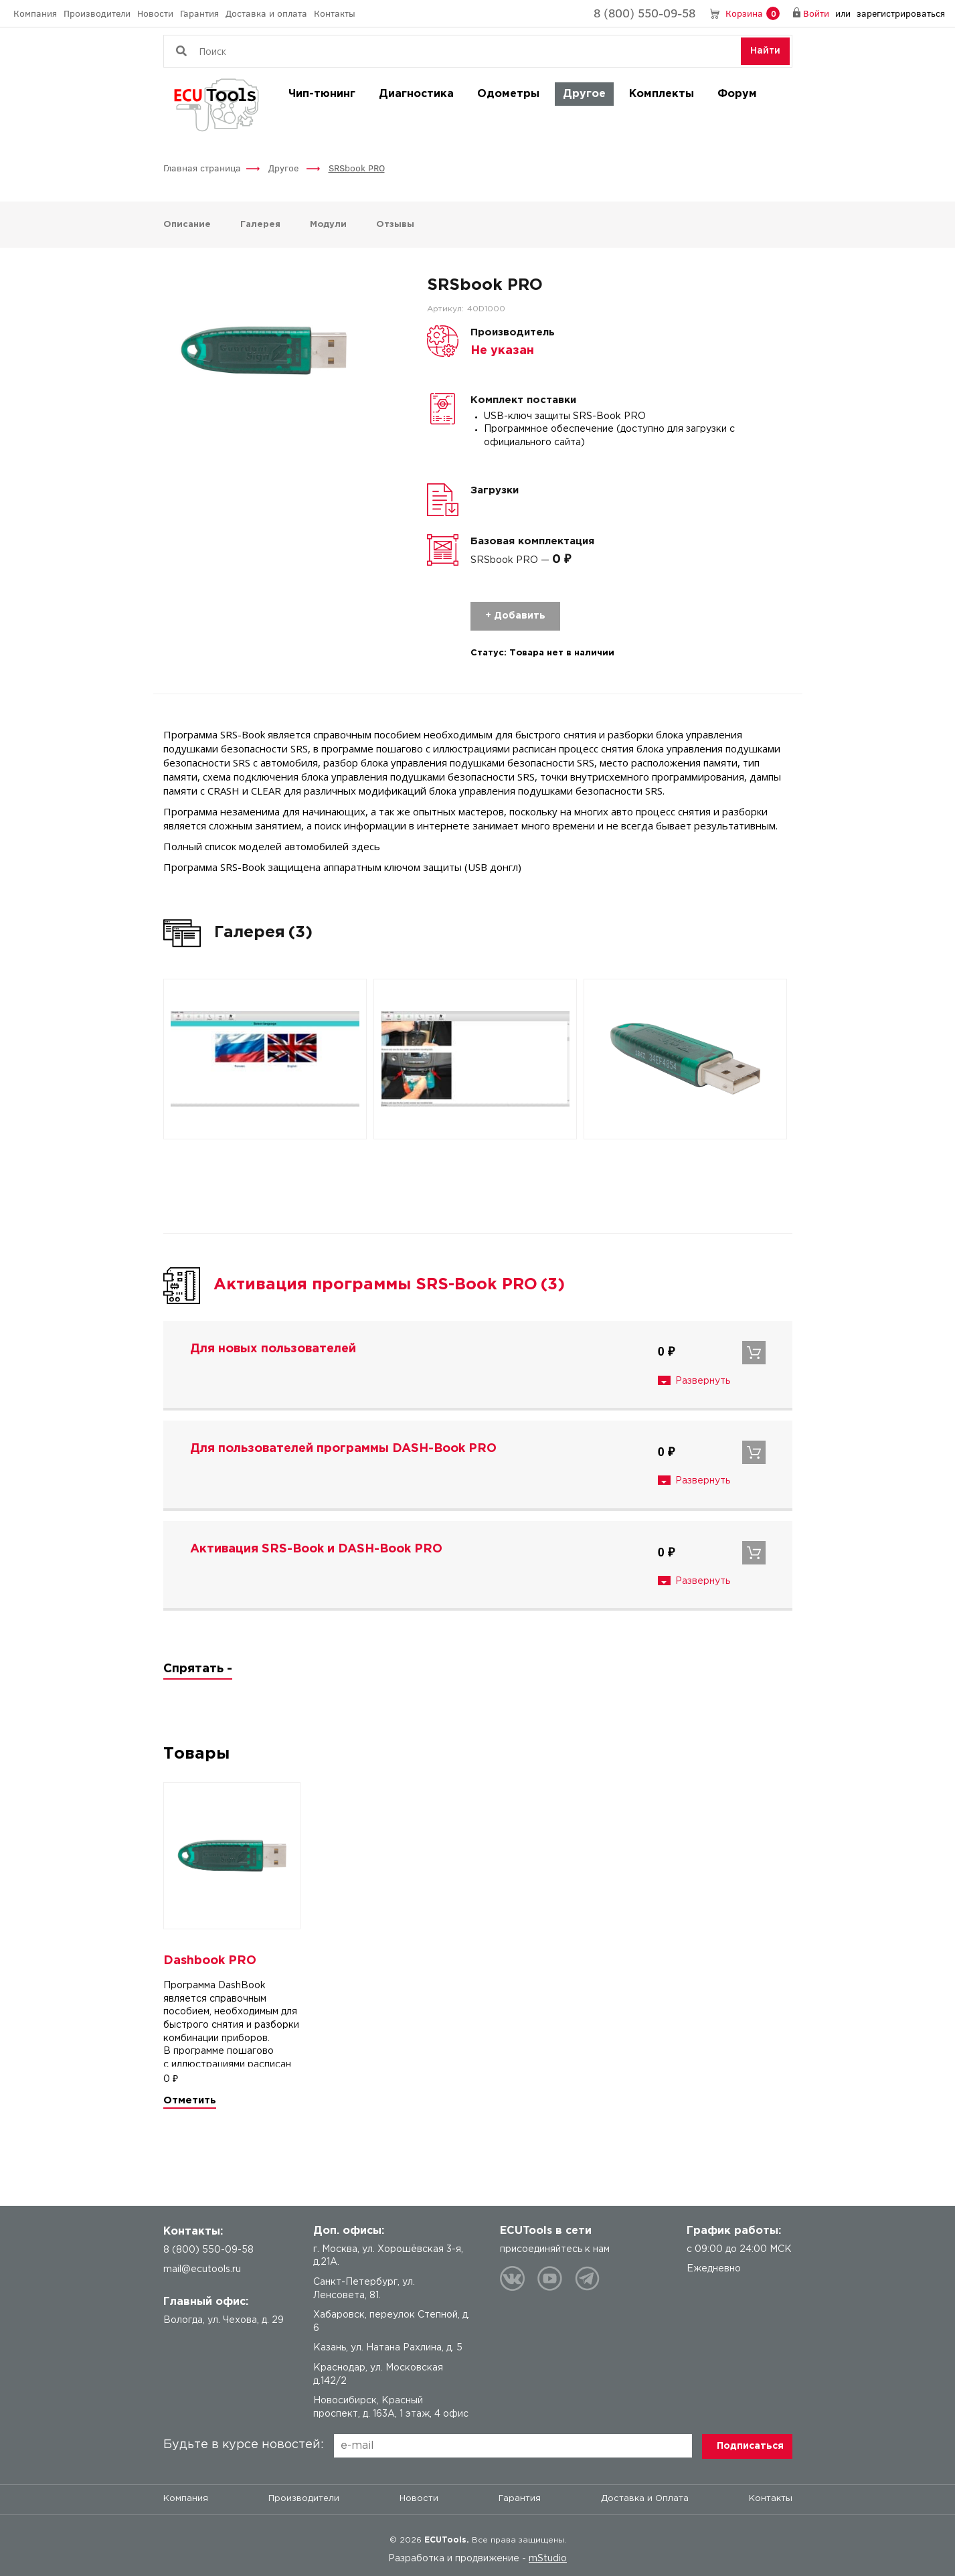  I want to click on Активация SRS-Book и DASH-Book PRO, so click(316, 1549).